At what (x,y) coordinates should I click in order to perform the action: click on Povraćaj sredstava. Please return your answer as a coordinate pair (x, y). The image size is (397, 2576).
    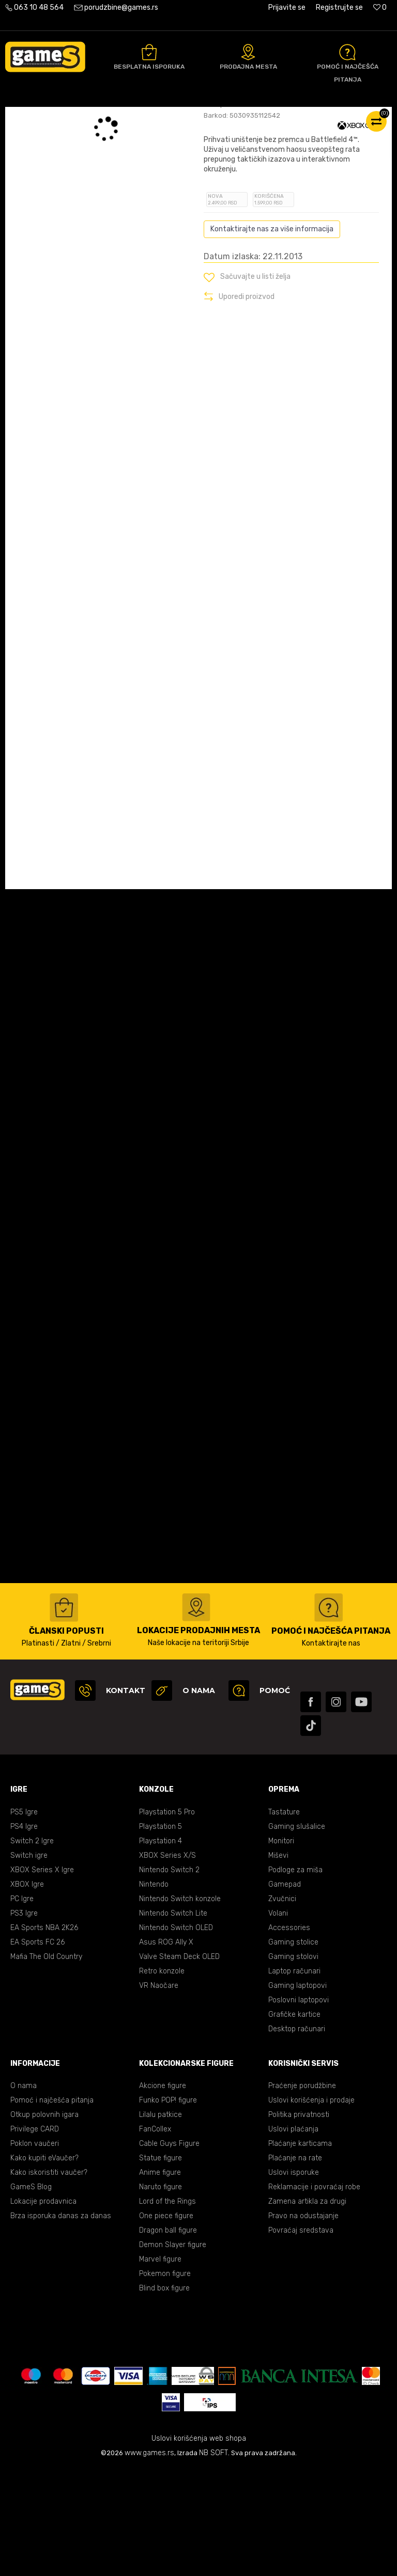
    Looking at the image, I should click on (300, 2337).